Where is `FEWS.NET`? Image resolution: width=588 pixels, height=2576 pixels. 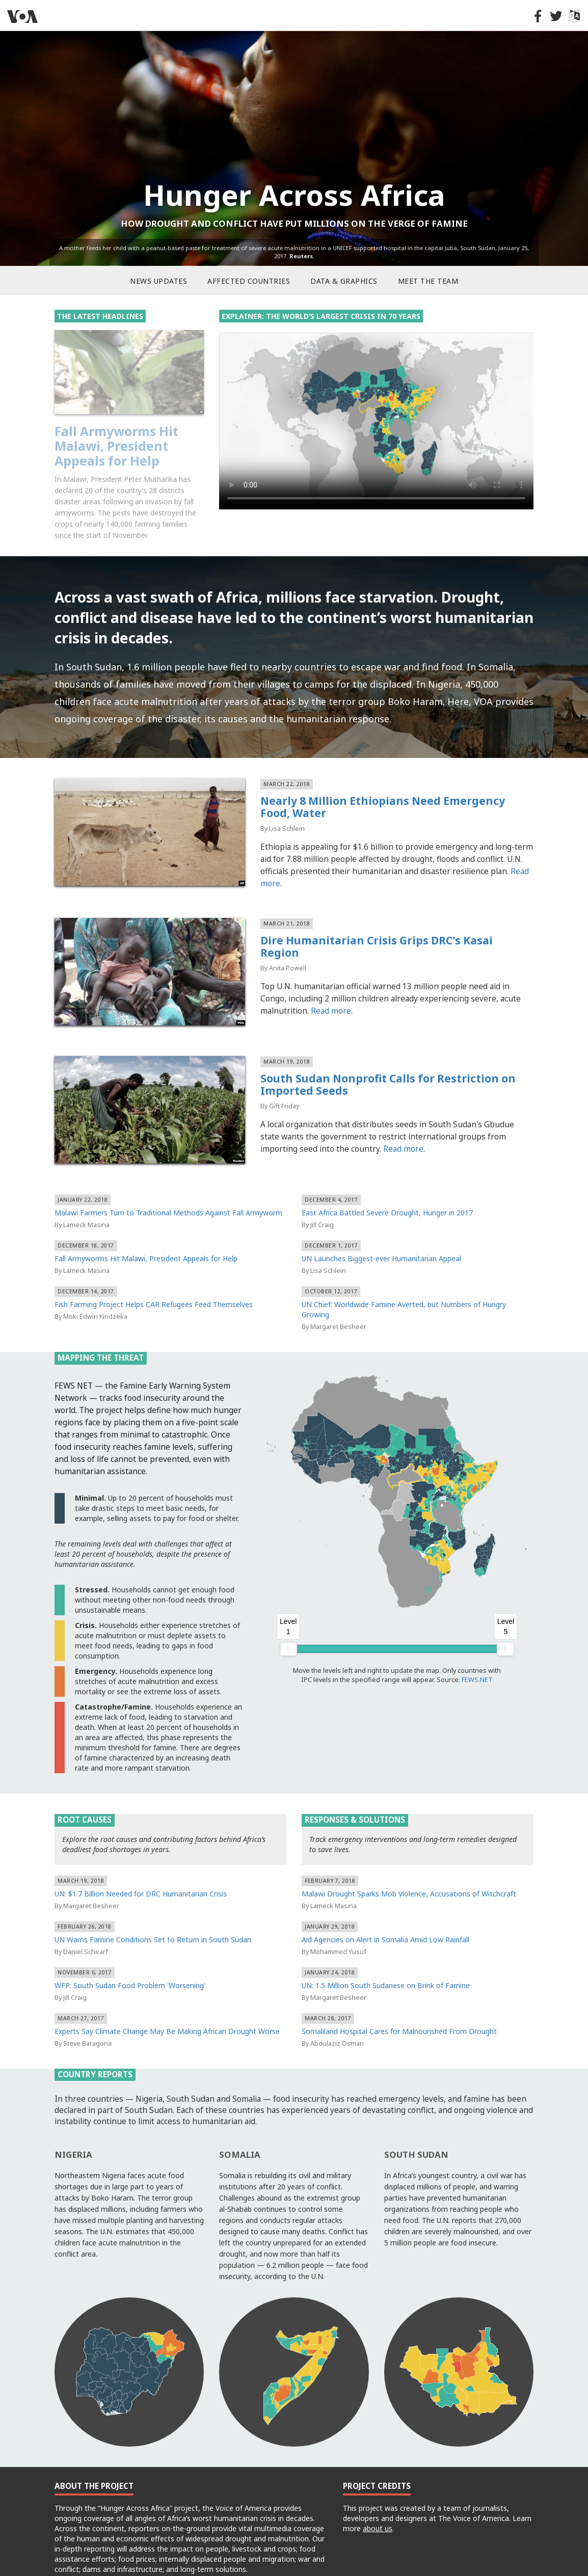
FEWS.NET is located at coordinates (477, 1655).